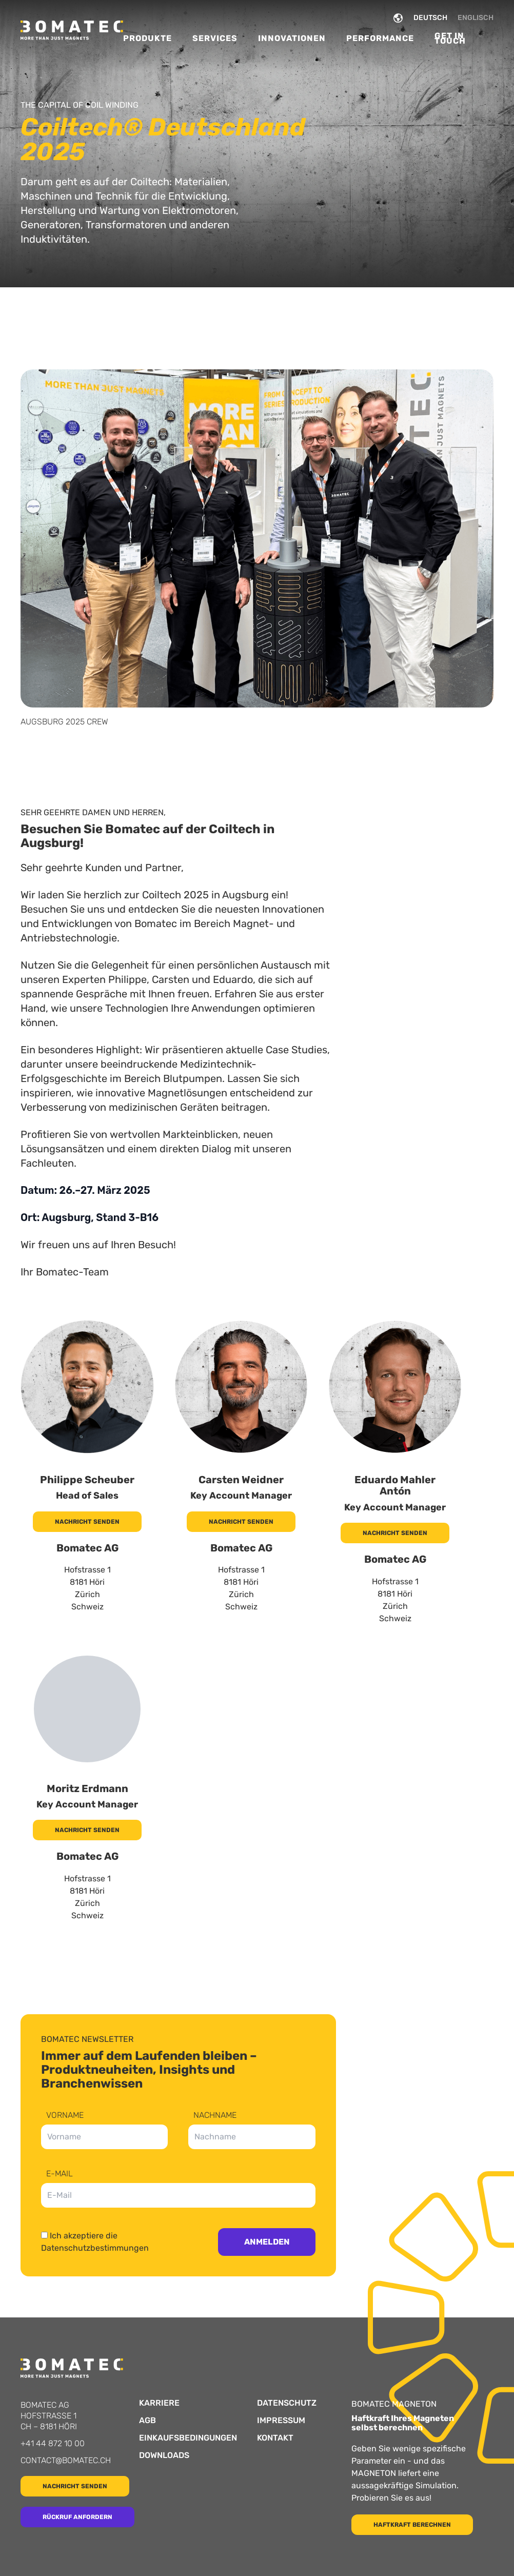  I want to click on Impressum, so click(281, 2420).